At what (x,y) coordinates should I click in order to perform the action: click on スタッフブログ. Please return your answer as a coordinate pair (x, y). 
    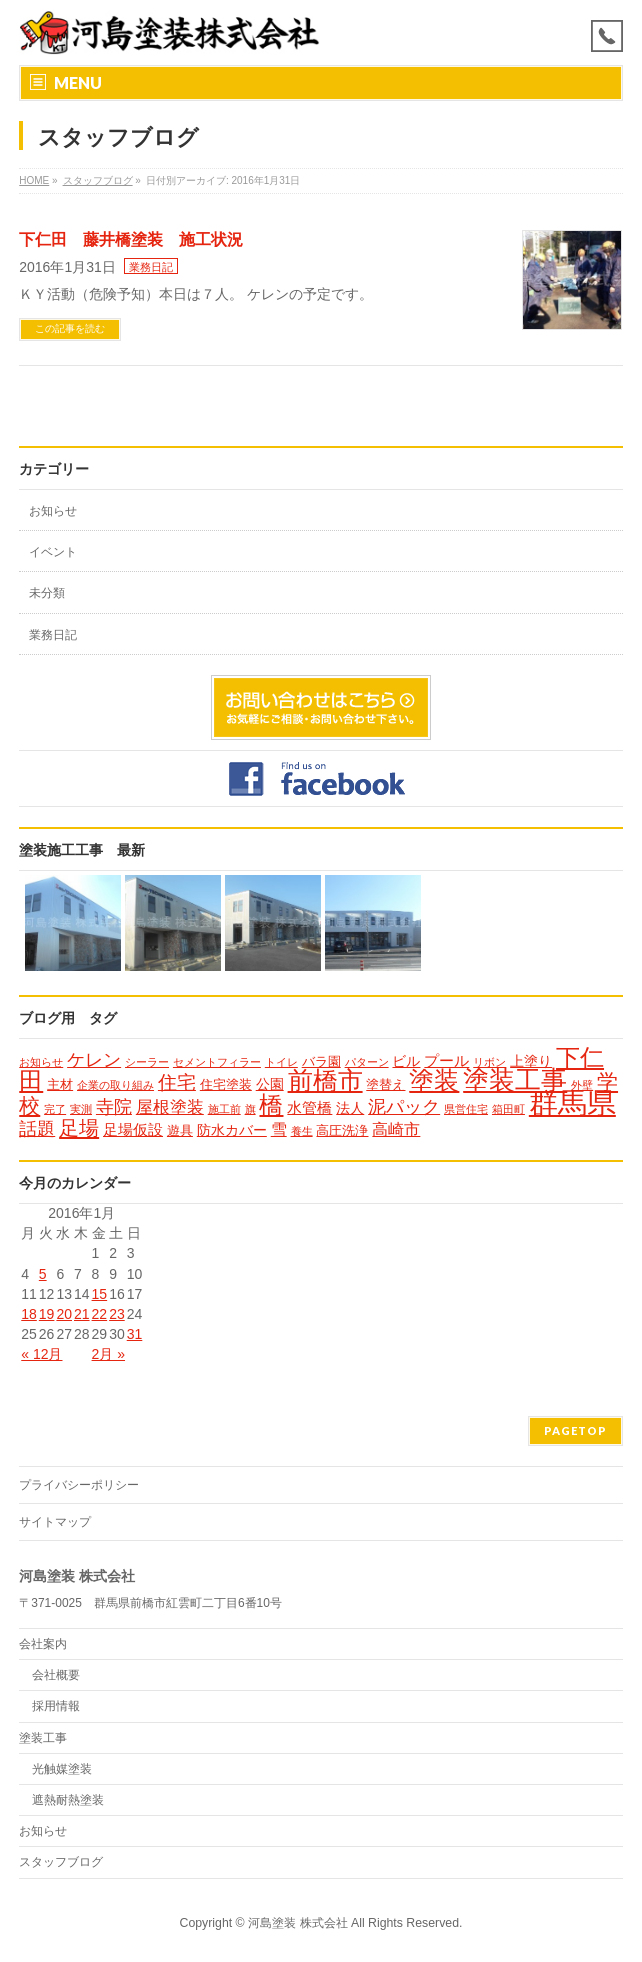
    Looking at the image, I should click on (61, 1862).